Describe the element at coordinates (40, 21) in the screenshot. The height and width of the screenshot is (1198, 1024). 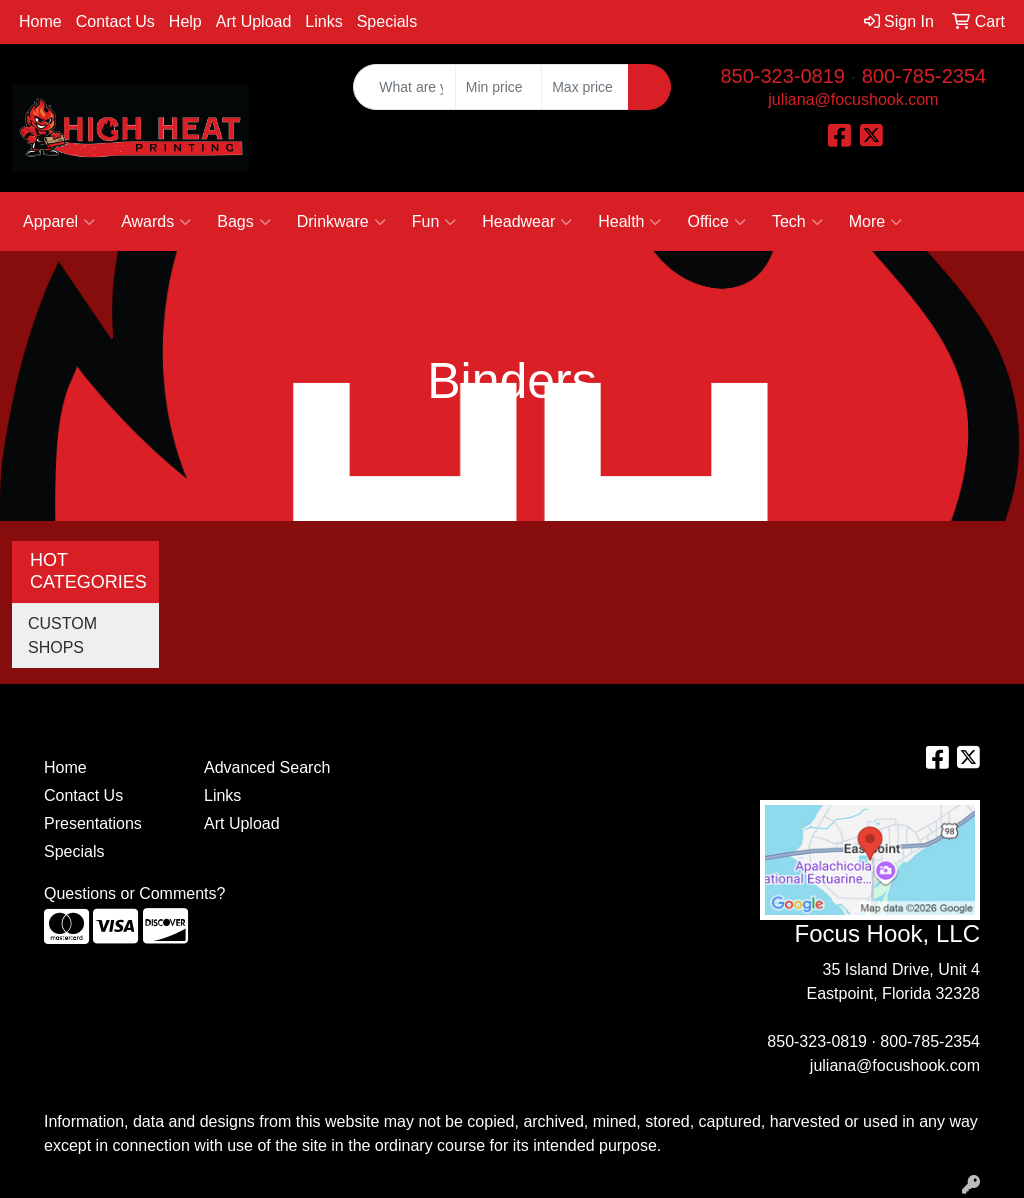
I see `Home` at that location.